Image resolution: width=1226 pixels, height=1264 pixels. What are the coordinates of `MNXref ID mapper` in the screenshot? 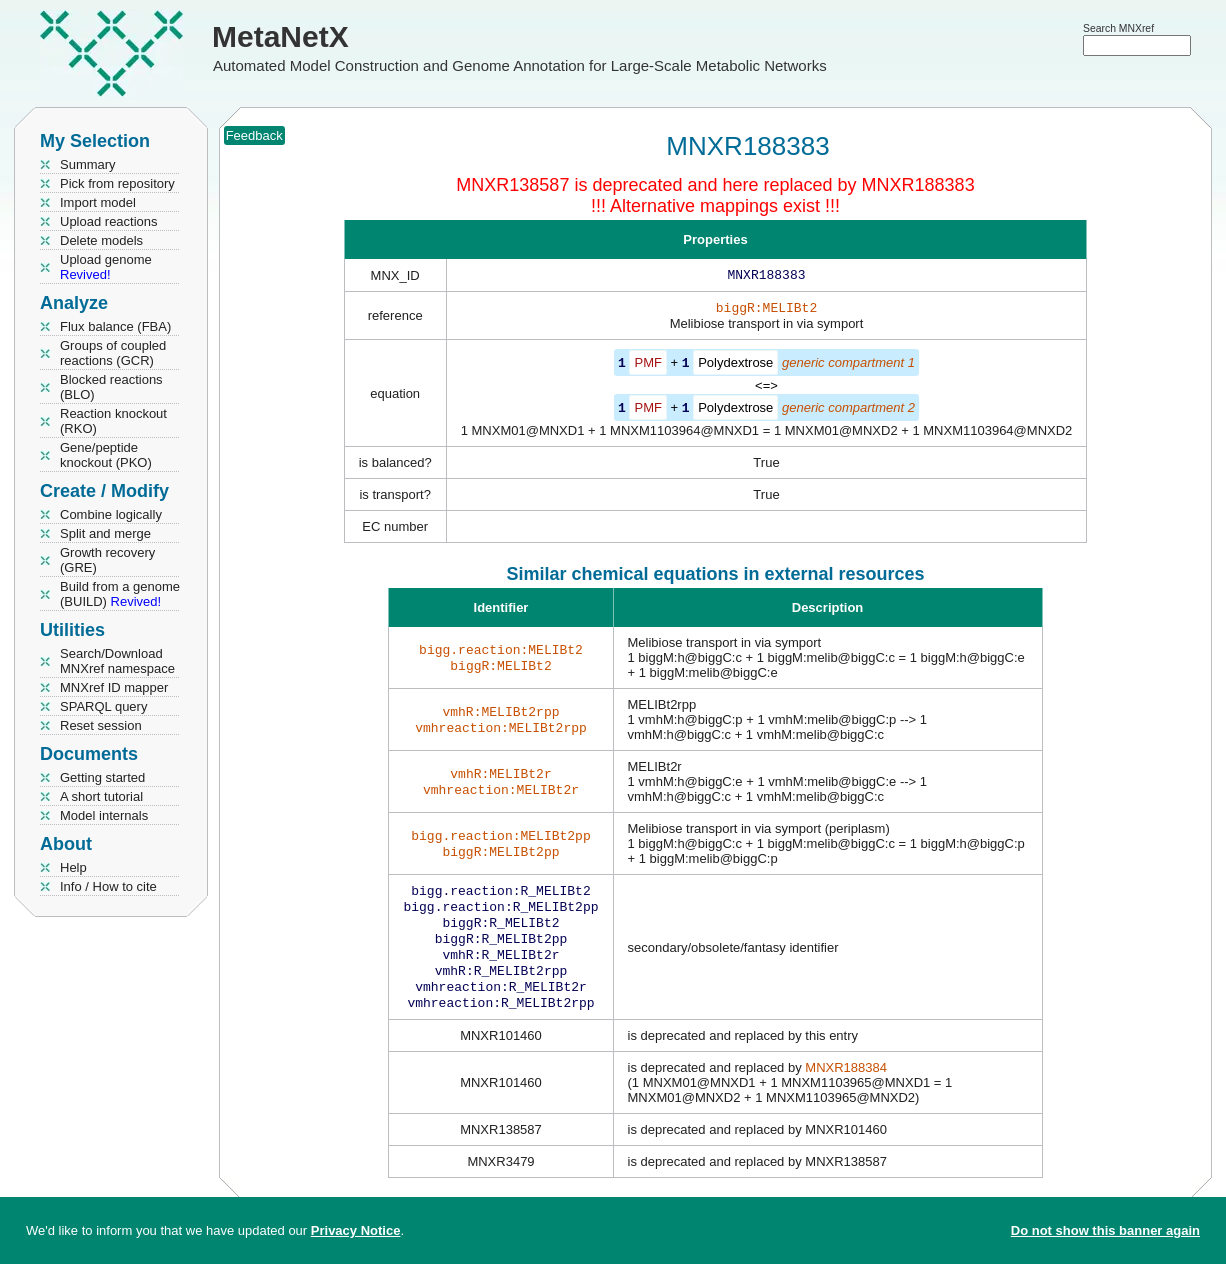 It's located at (114, 687).